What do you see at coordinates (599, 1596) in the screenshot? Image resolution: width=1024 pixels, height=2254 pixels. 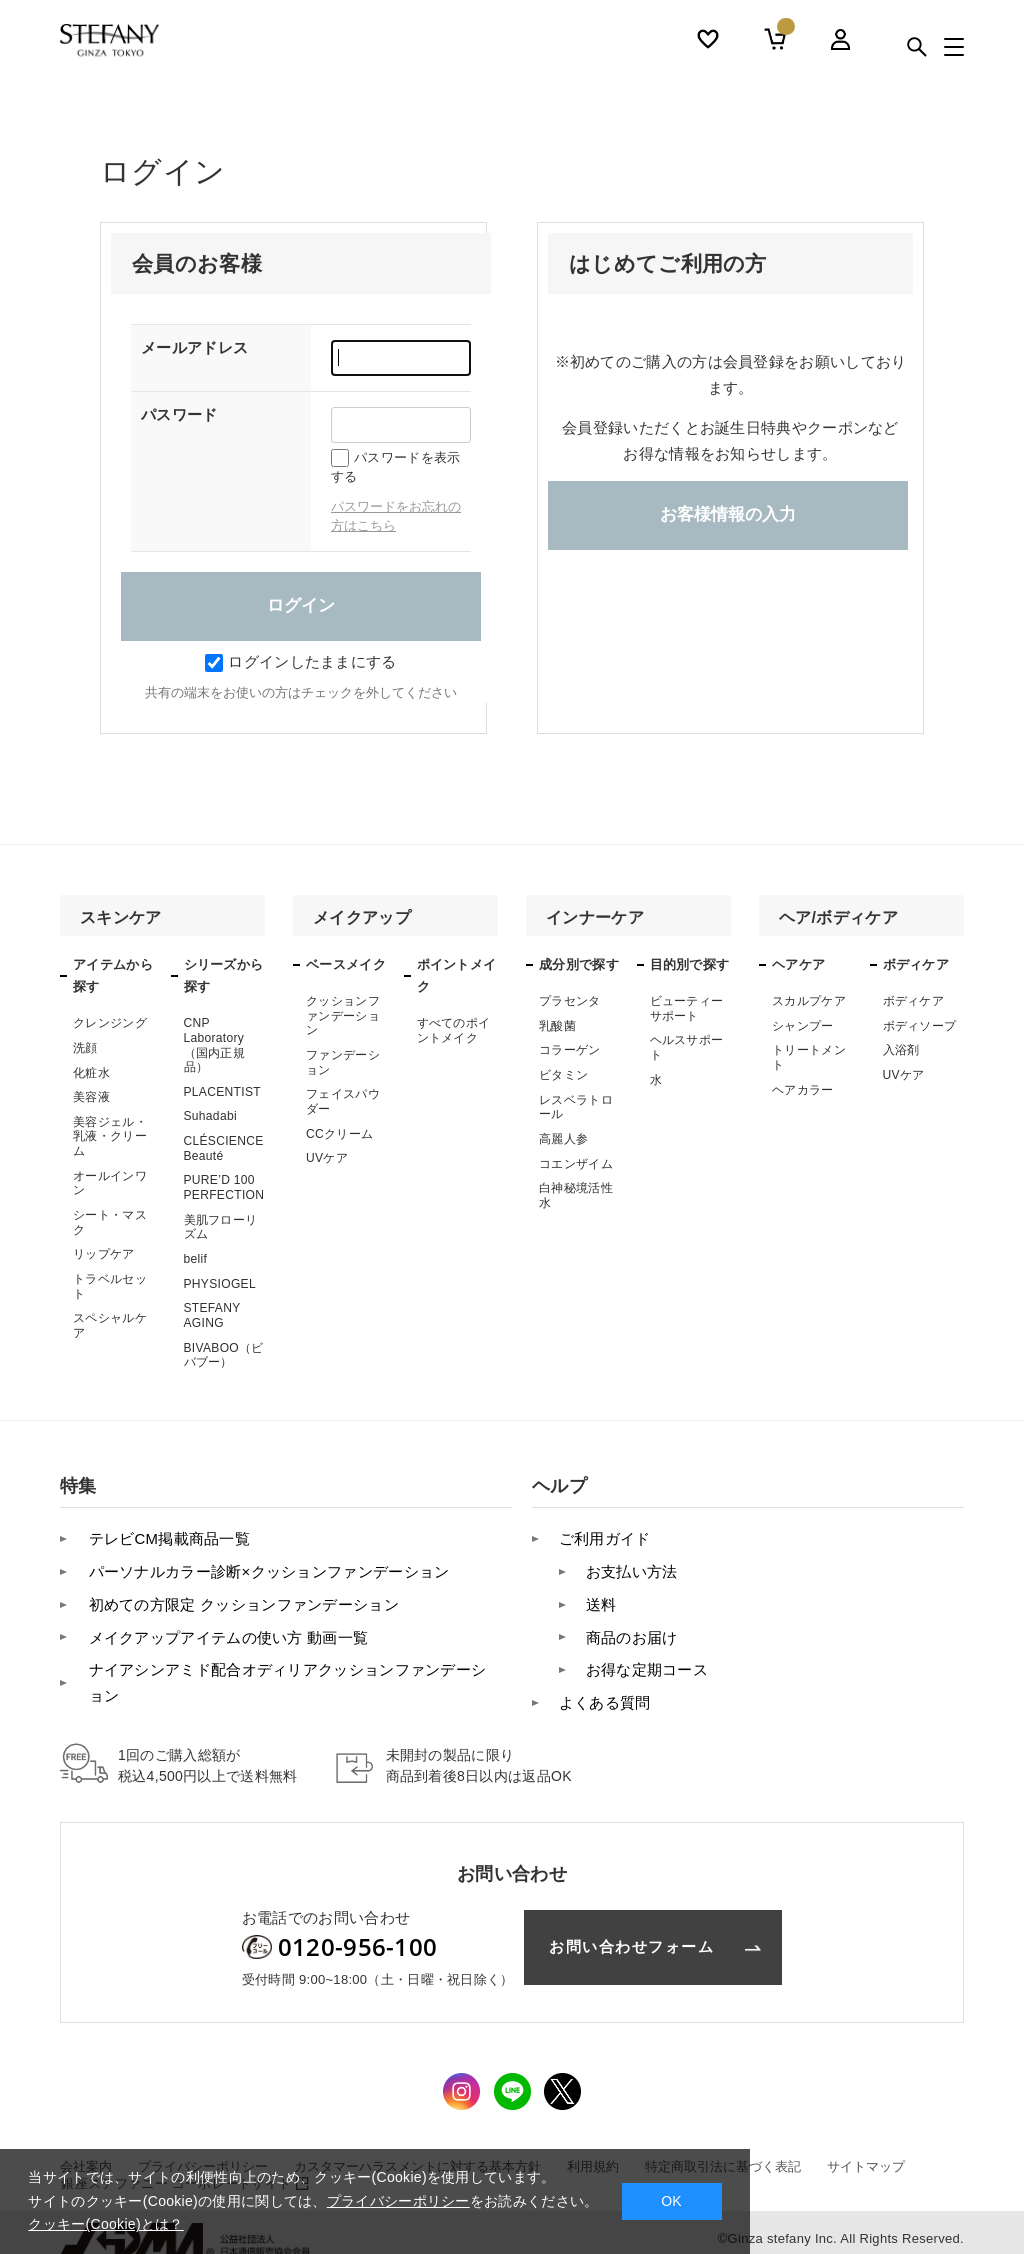 I see `送料` at bounding box center [599, 1596].